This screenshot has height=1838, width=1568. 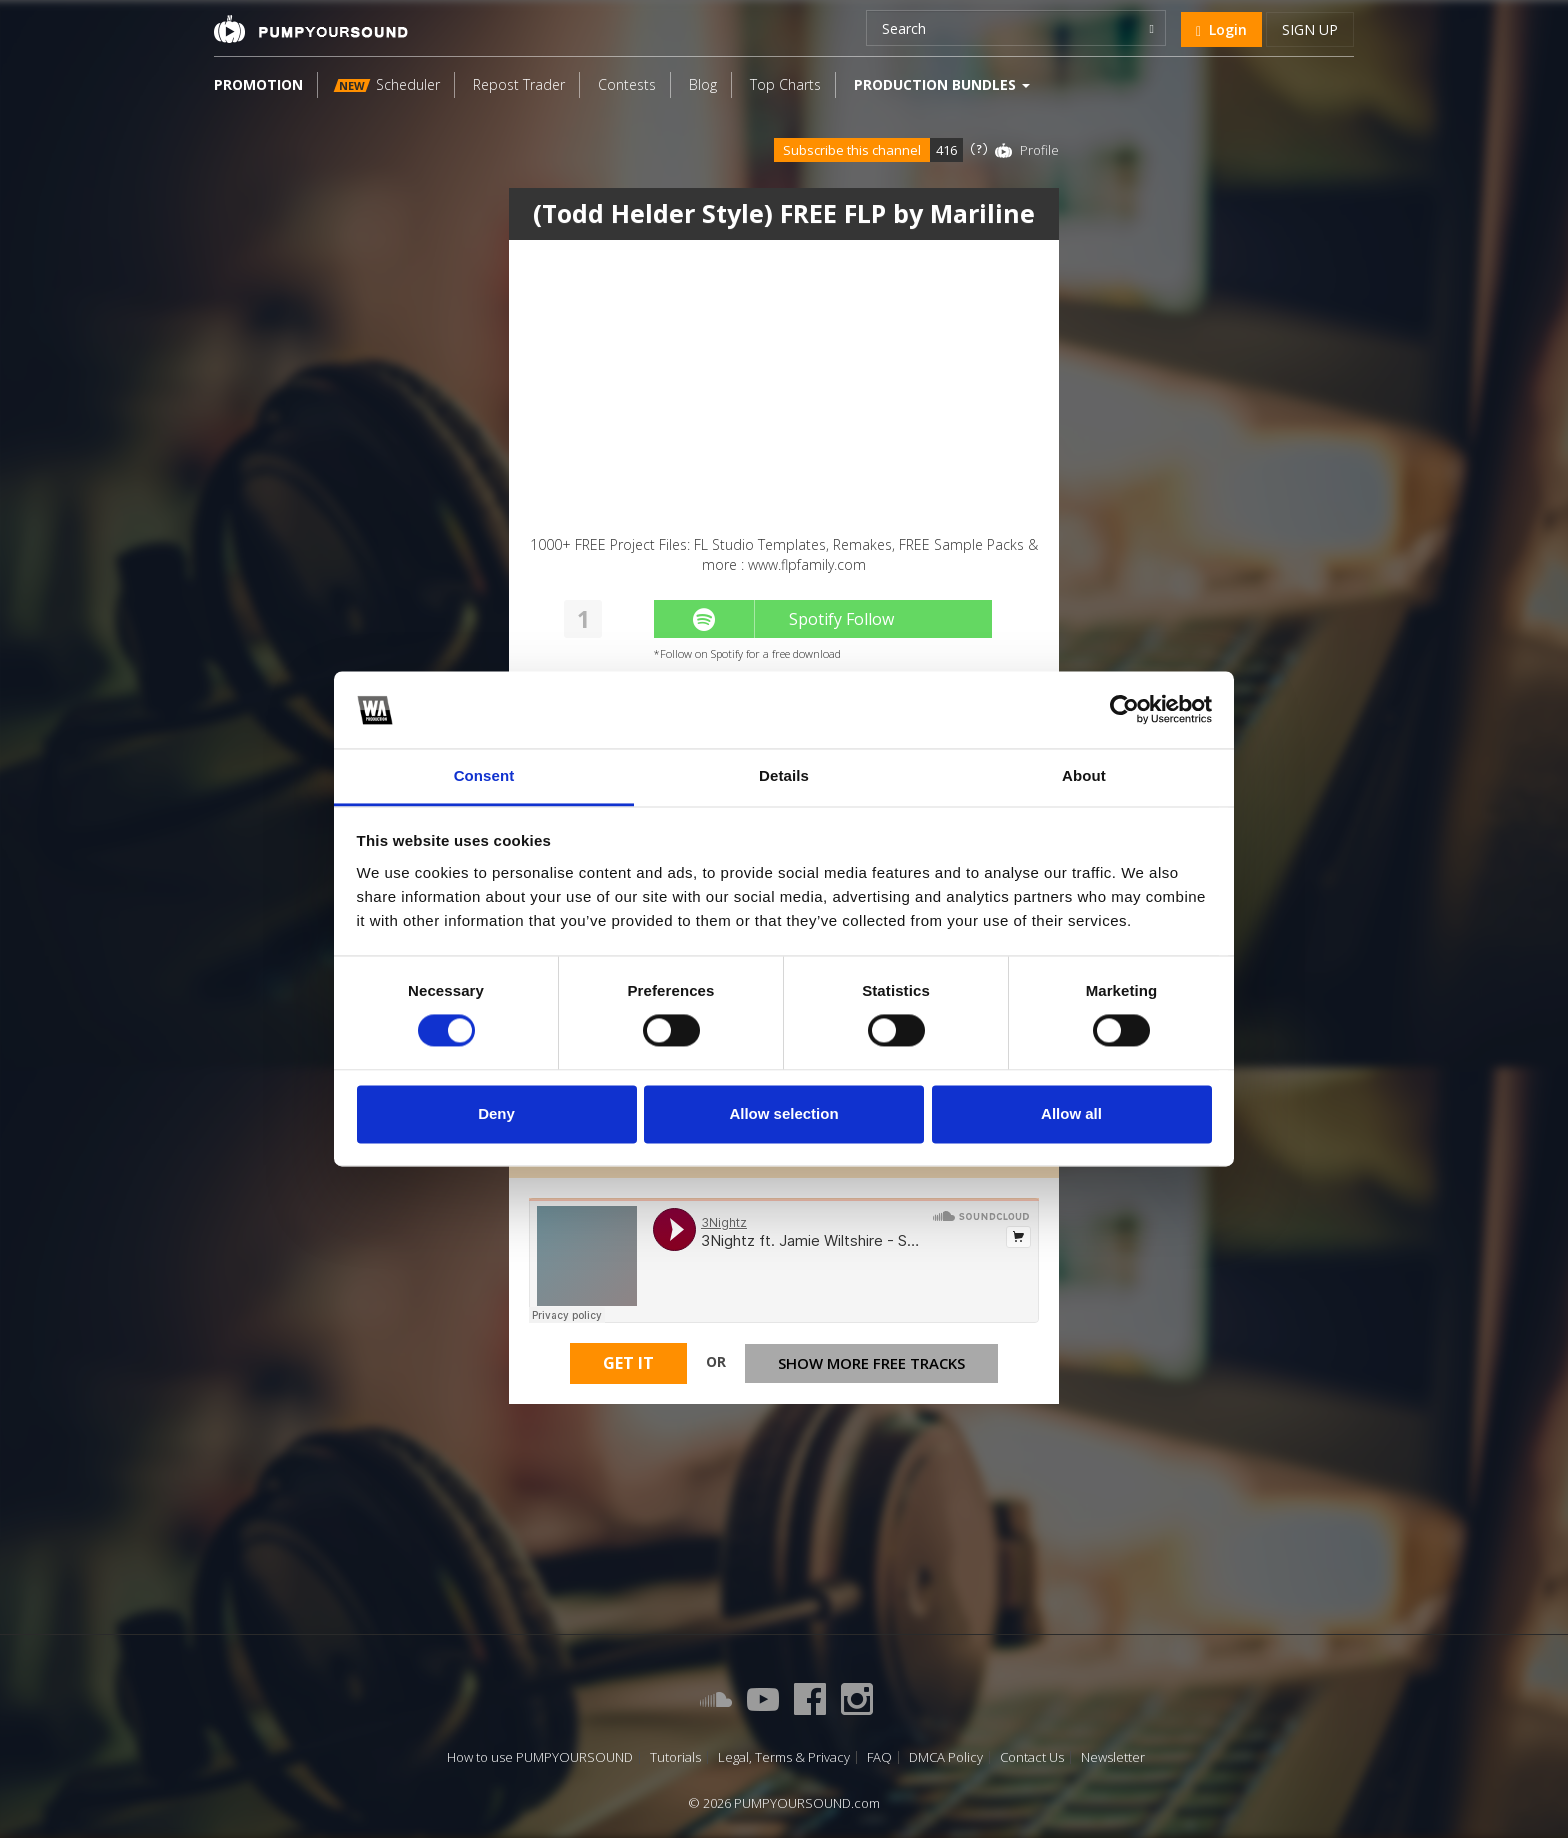 I want to click on Scheduler, so click(x=387, y=84).